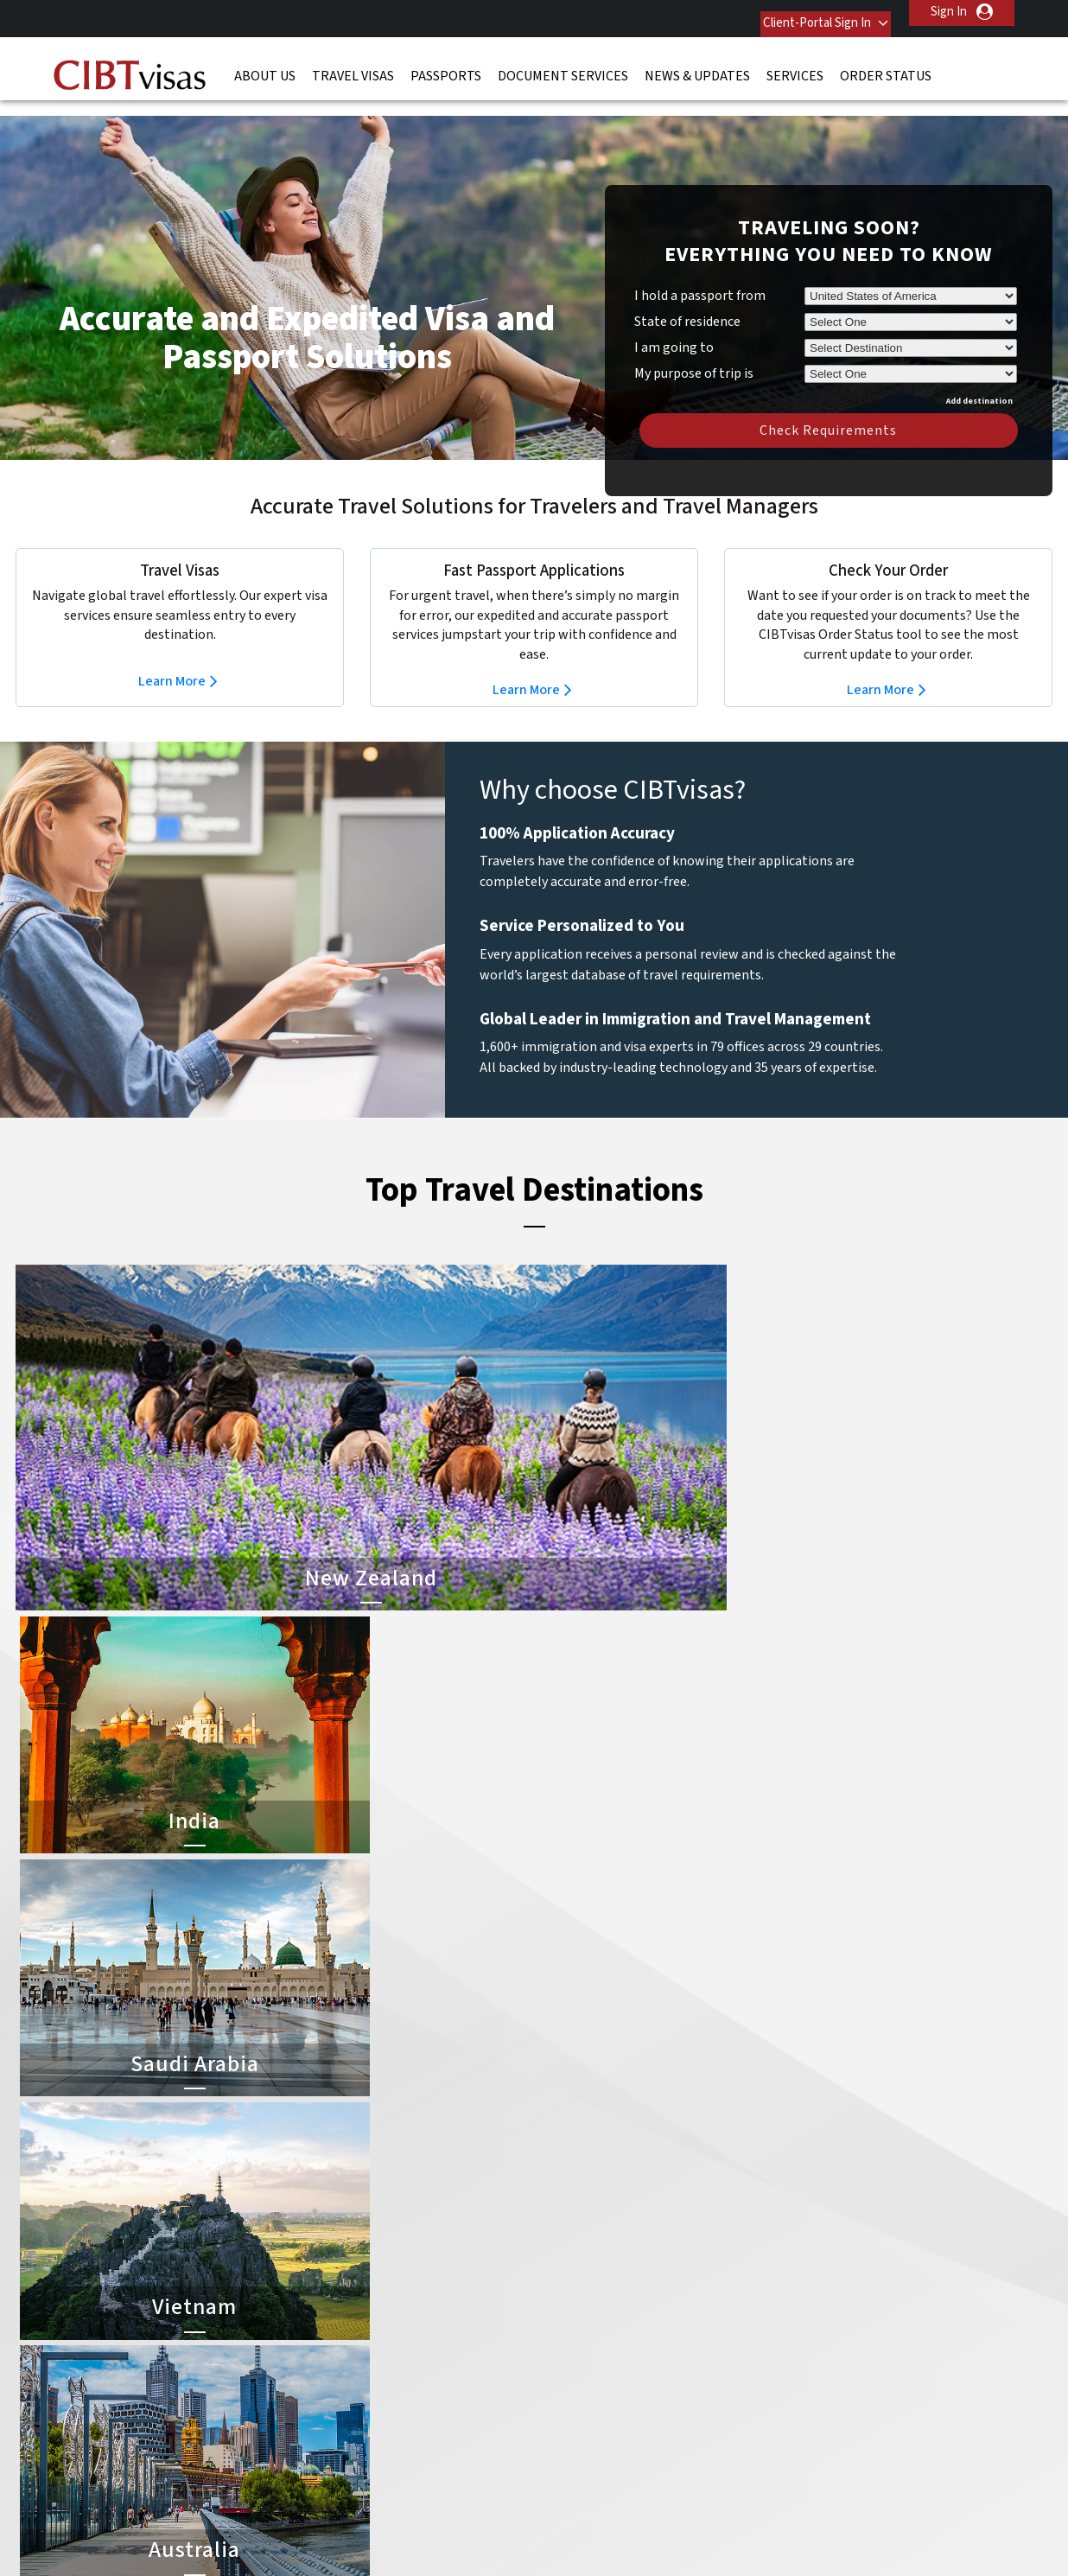  What do you see at coordinates (429, 2335) in the screenshot?
I see `Norway` at bounding box center [429, 2335].